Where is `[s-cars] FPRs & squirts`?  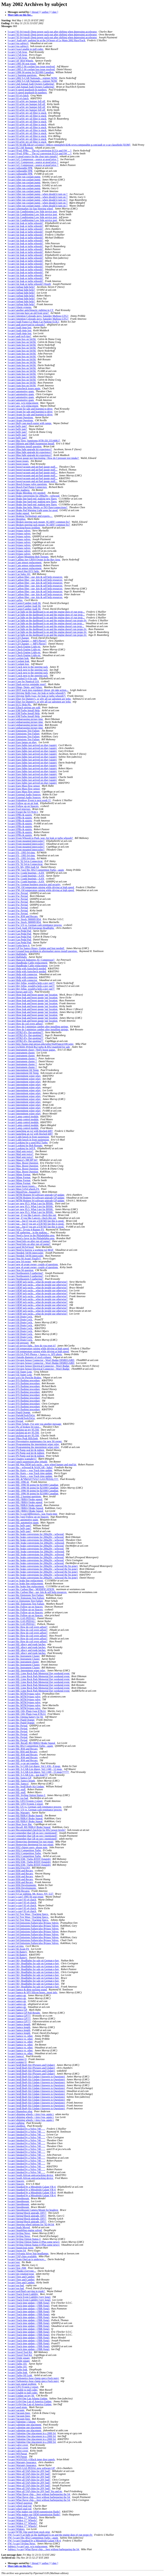
[s-cars] FPRs & squirts is located at coordinates (20, 814).